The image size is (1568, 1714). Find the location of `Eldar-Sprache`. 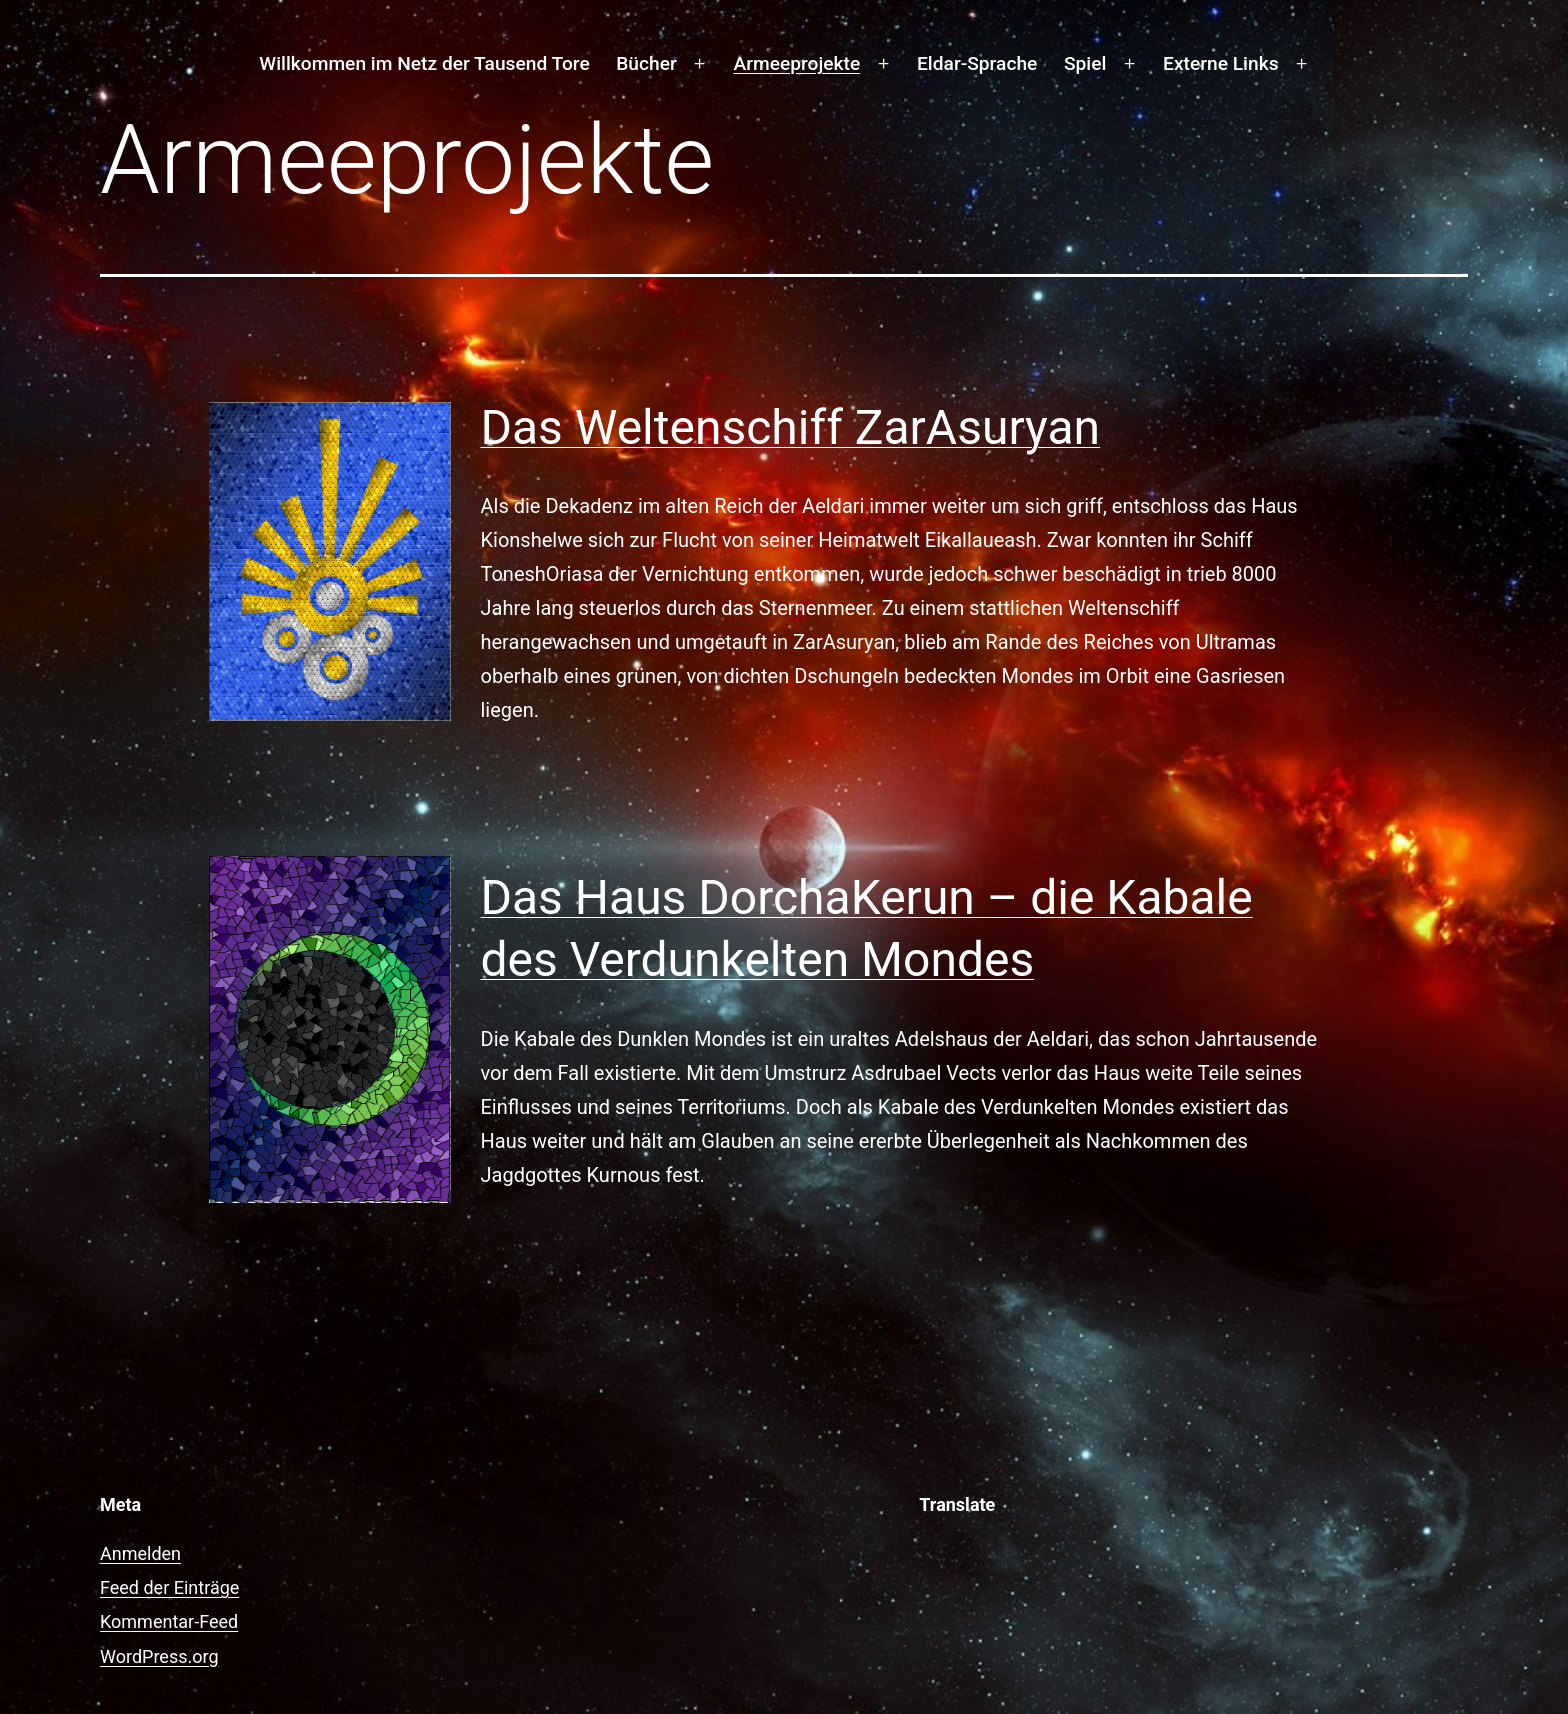

Eldar-Sprache is located at coordinates (977, 63).